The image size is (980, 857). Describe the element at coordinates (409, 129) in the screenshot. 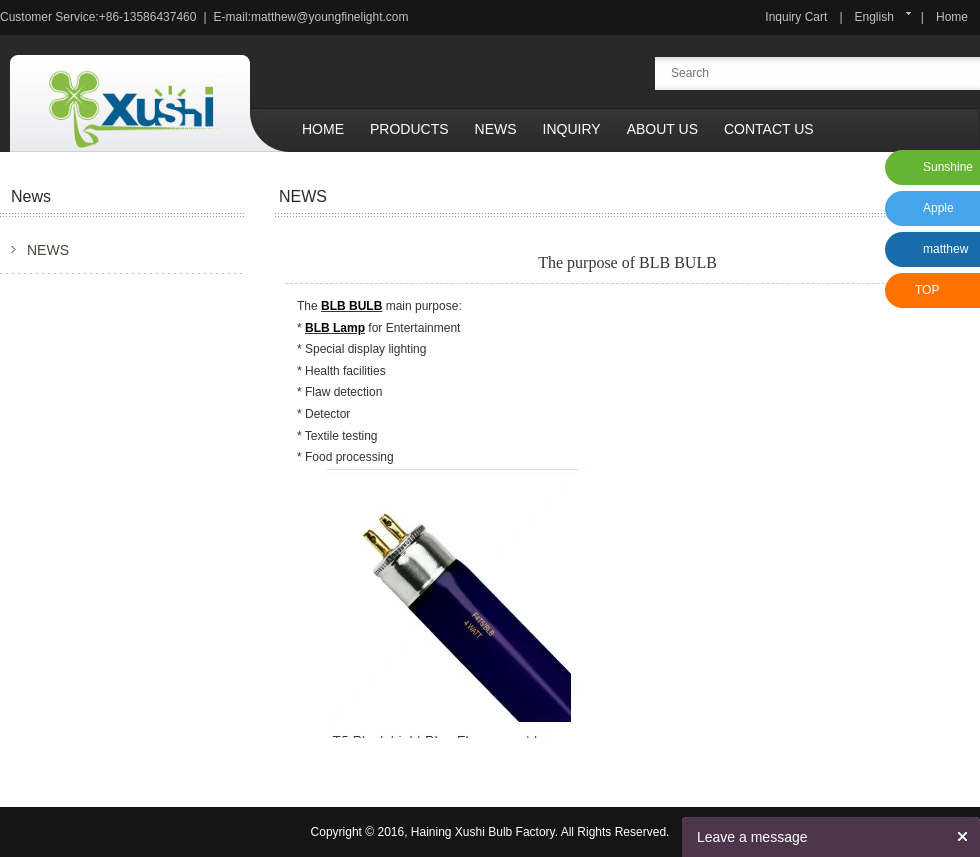

I see `Products` at that location.